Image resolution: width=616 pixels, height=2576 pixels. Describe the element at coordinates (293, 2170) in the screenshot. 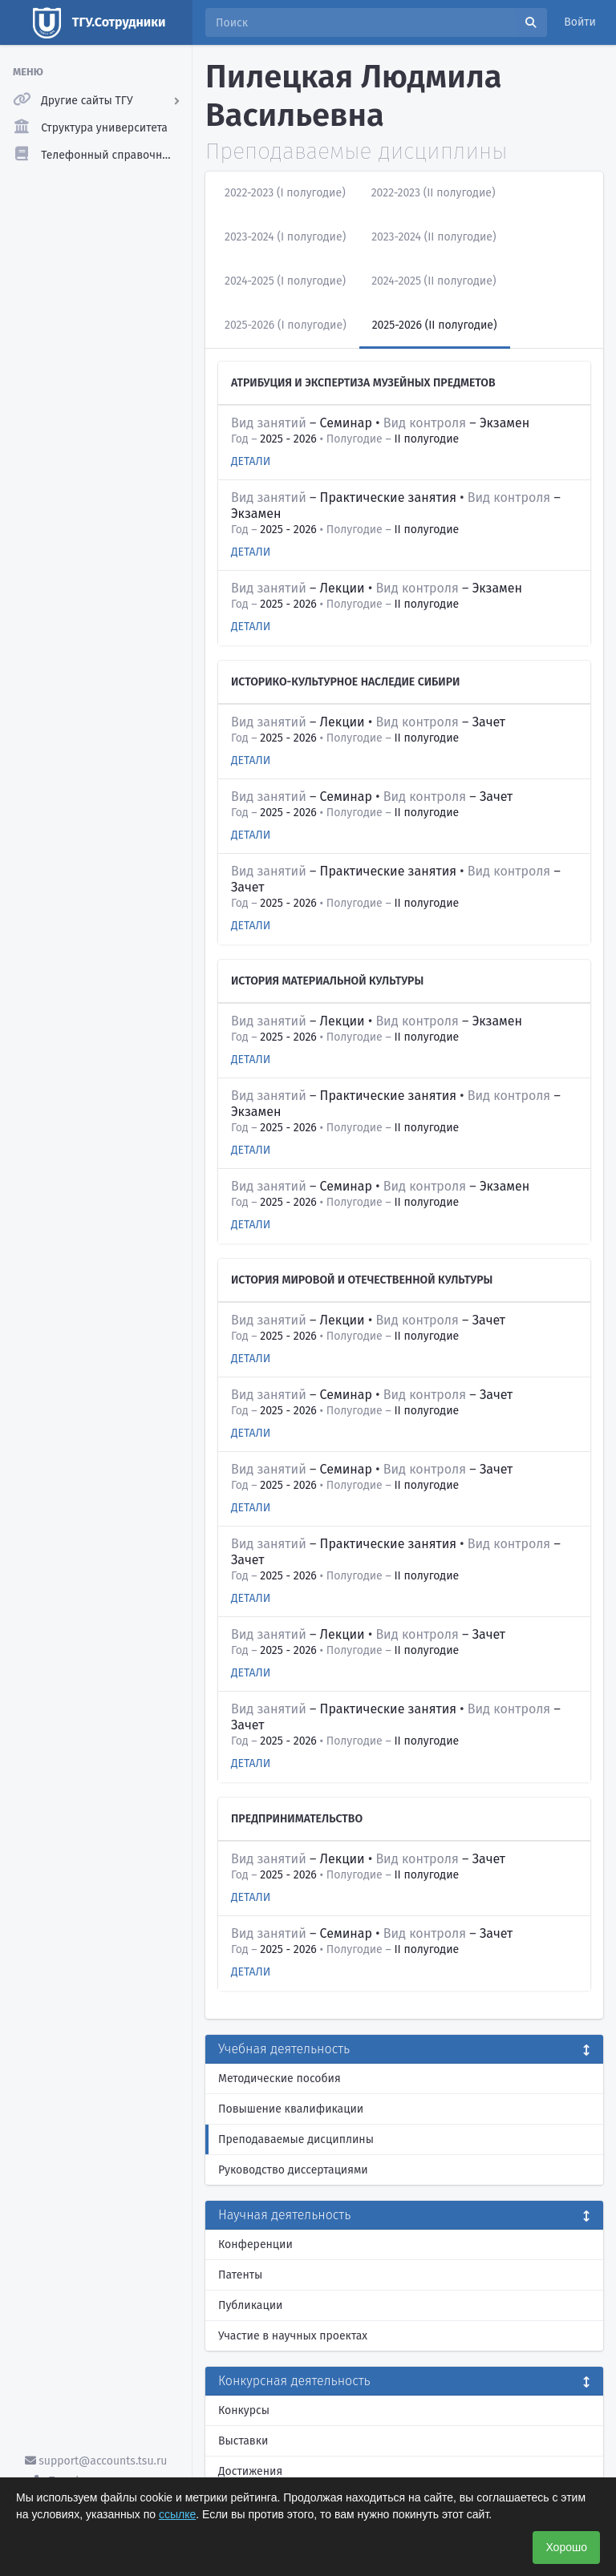

I see `Руководство диссертациями` at that location.